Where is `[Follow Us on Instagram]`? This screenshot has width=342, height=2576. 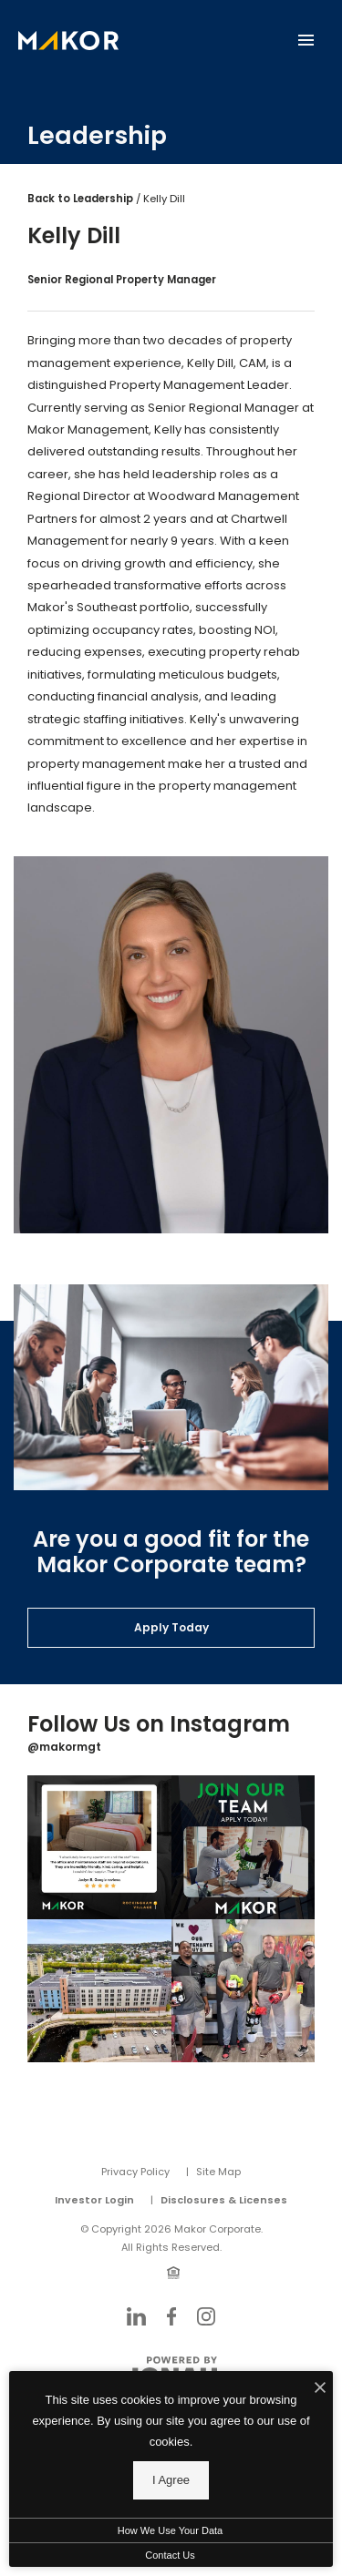 [Follow Us on Instagram] is located at coordinates (206, 2316).